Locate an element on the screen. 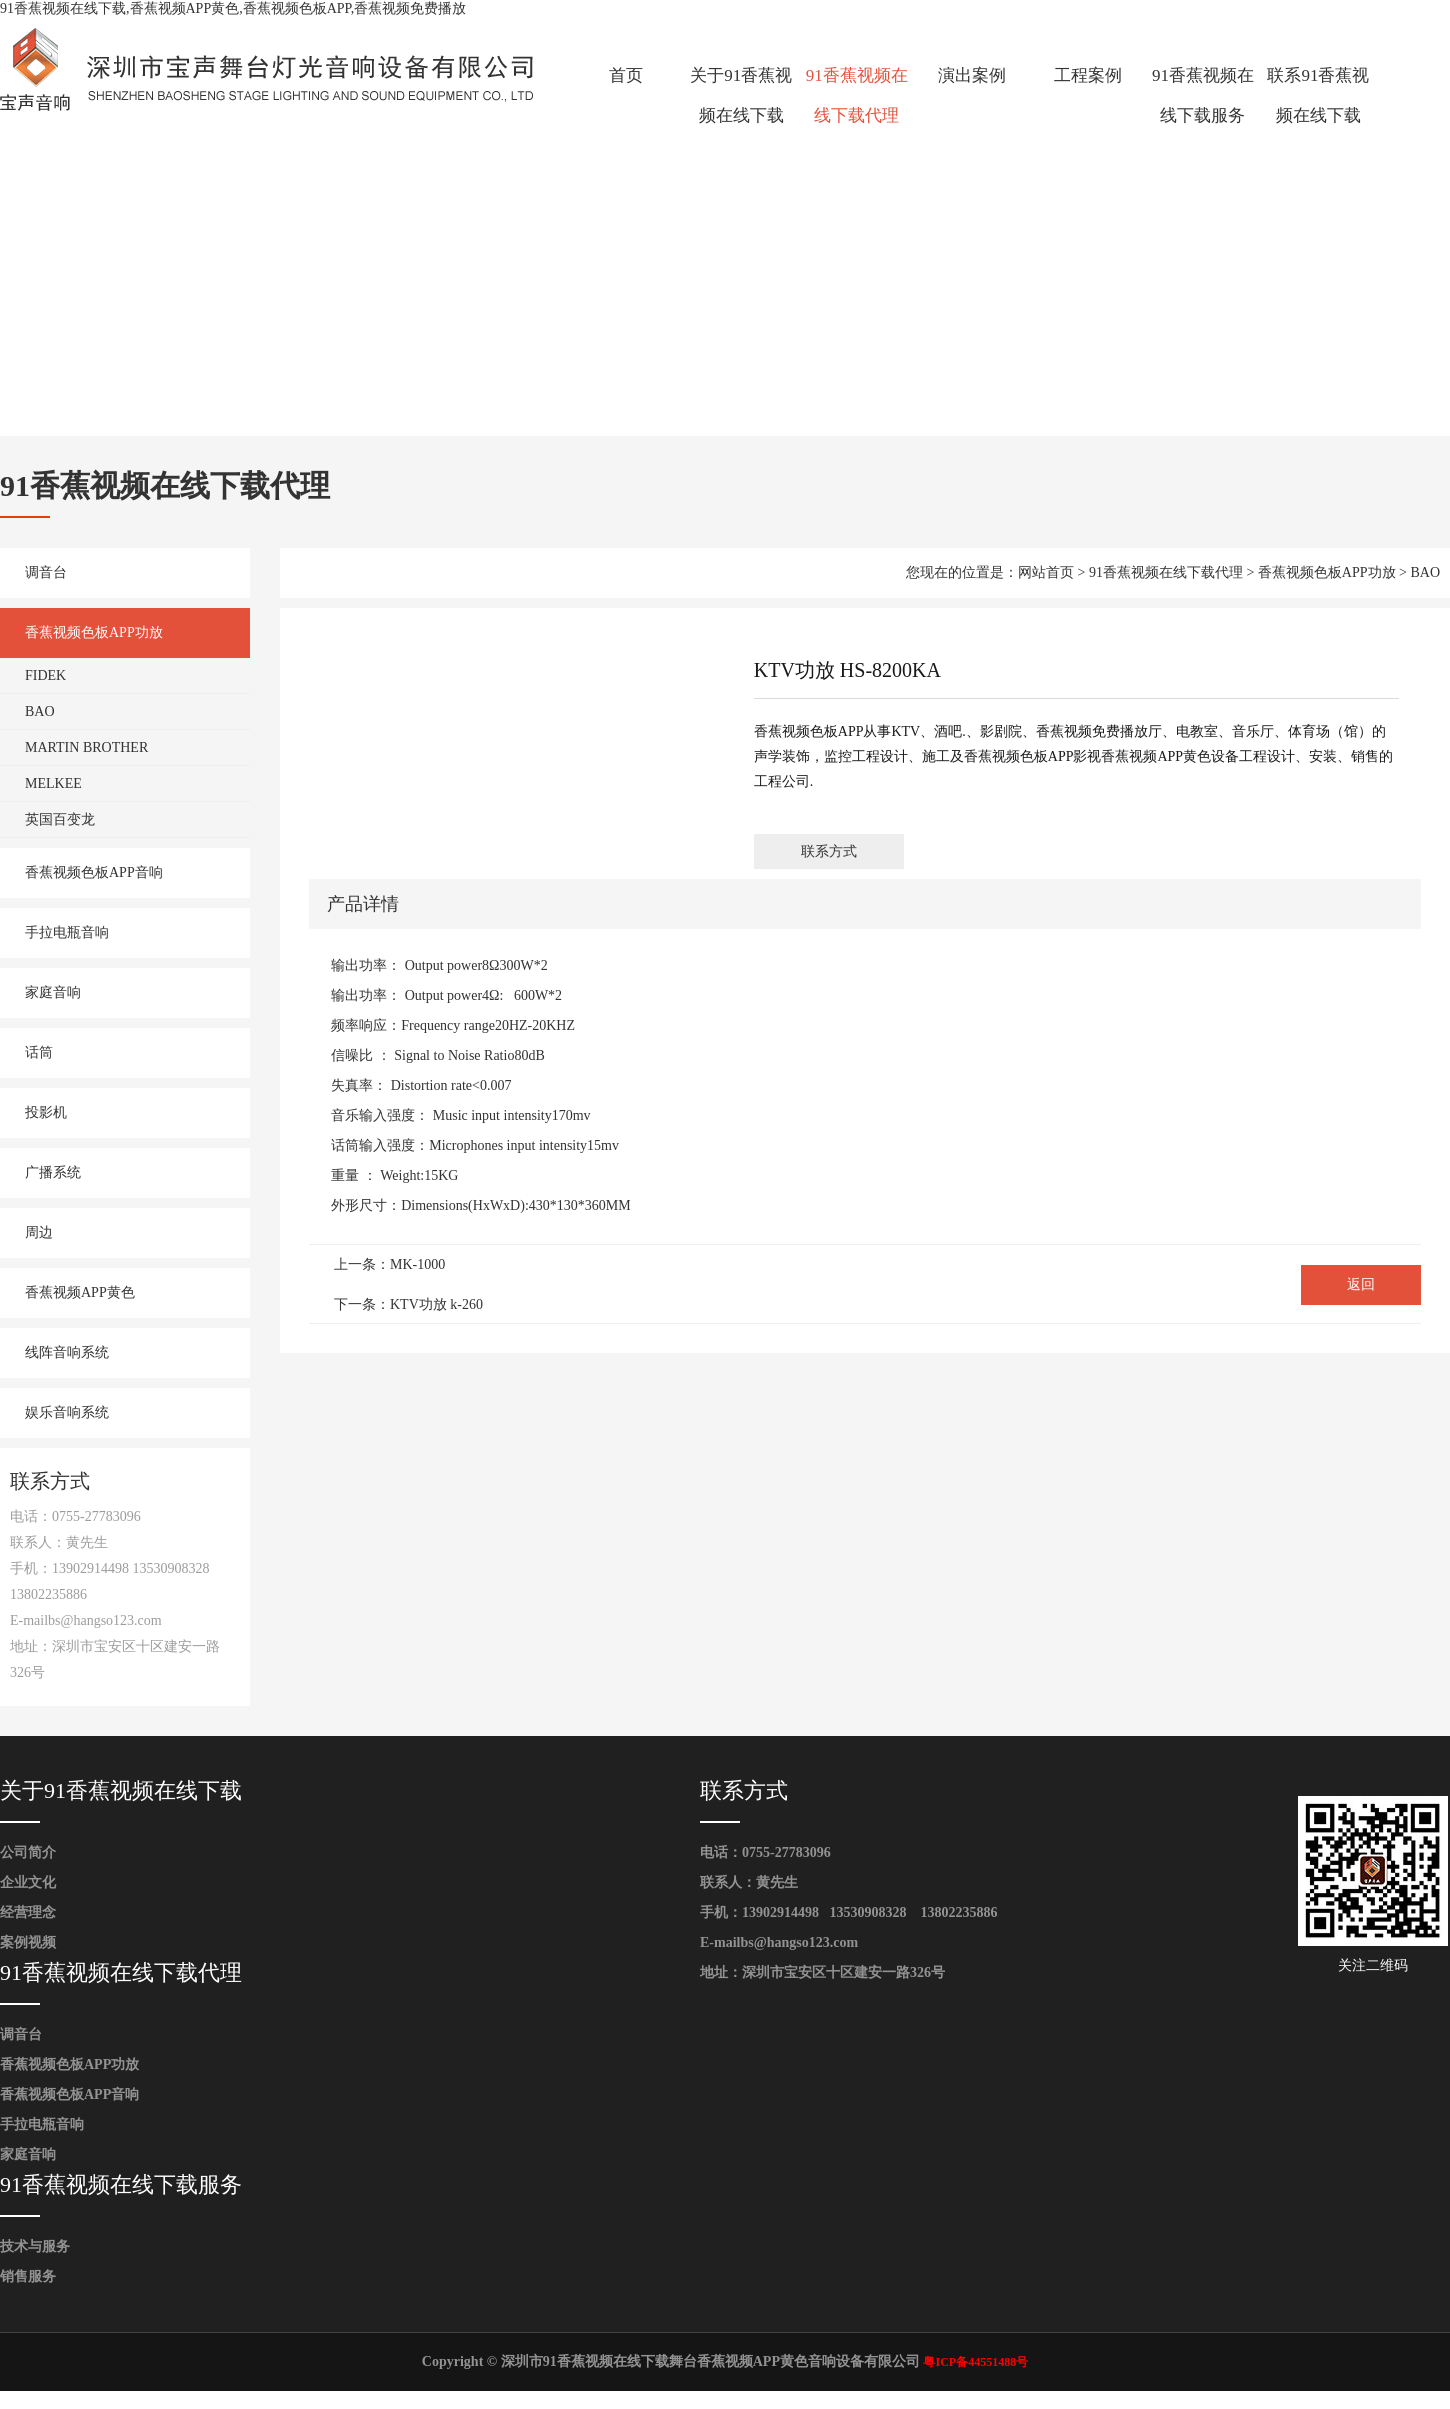  企业文化 is located at coordinates (28, 1882).